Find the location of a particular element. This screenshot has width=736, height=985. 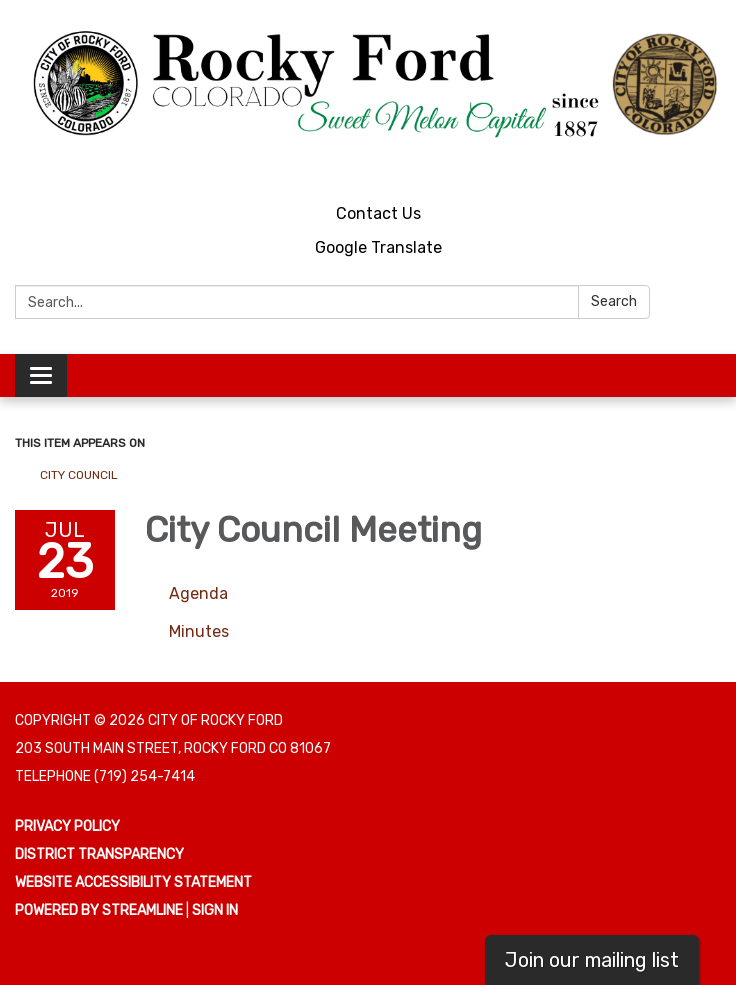

Privacy Policy is located at coordinates (67, 826).